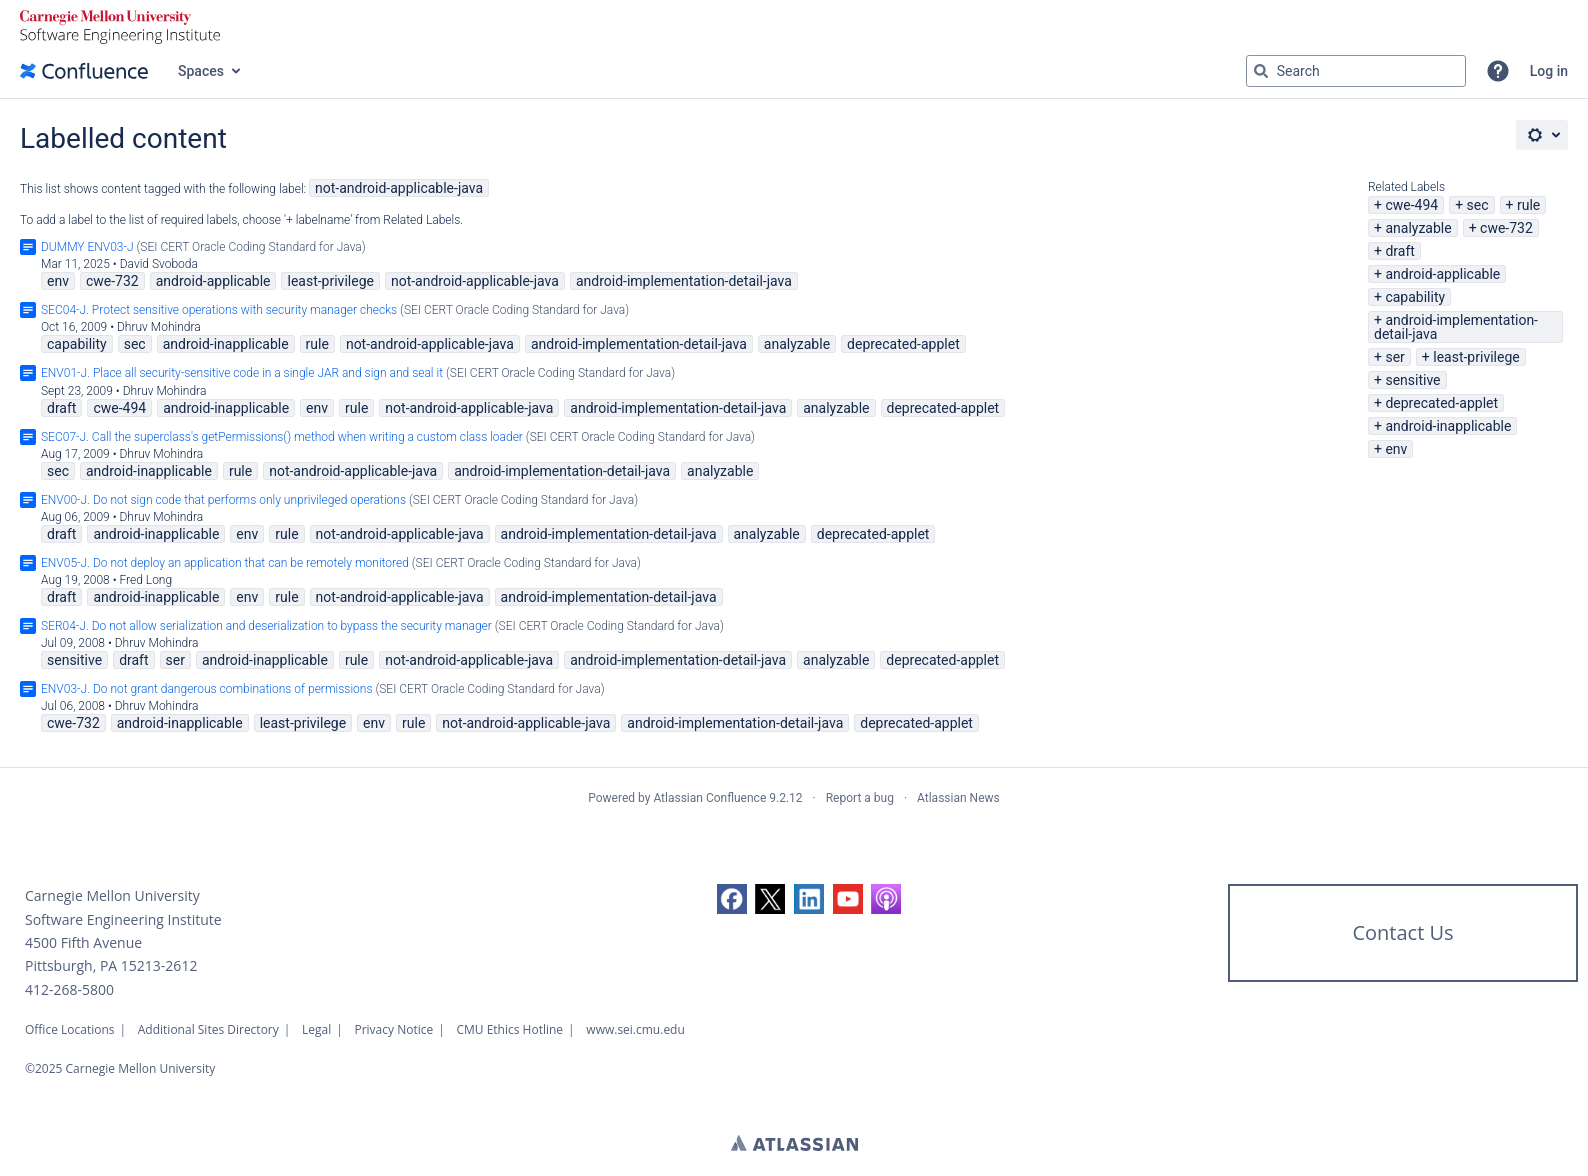  I want to click on 412-268-5800, so click(69, 989).